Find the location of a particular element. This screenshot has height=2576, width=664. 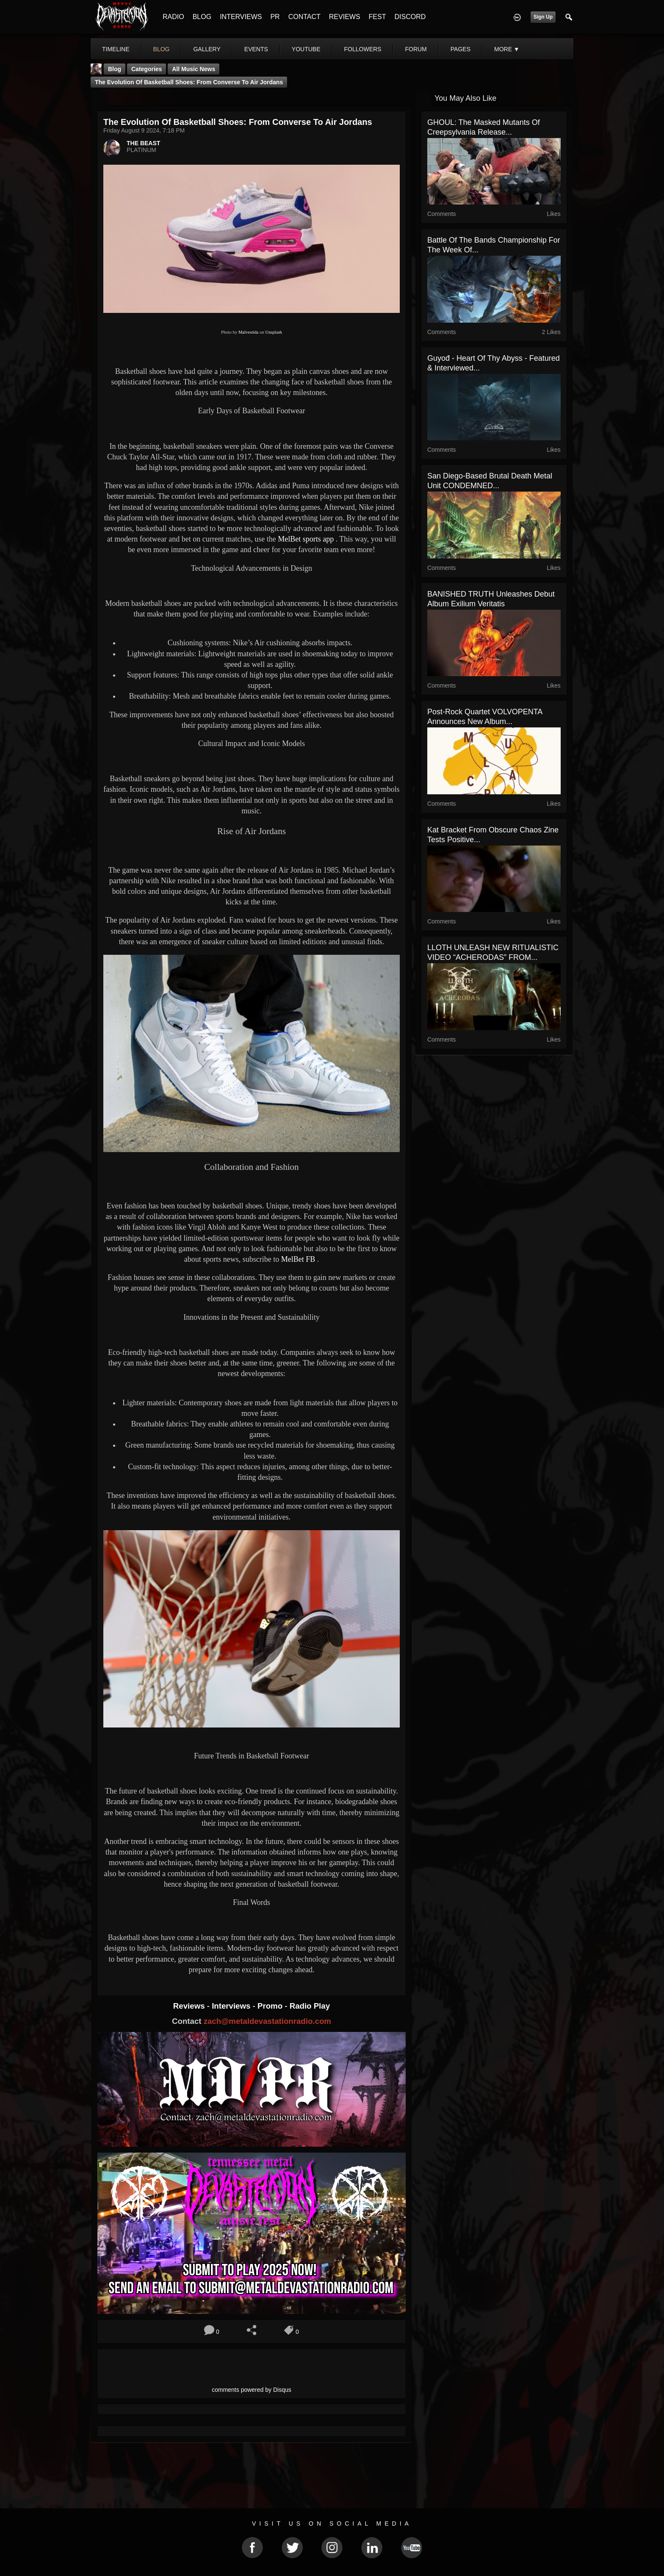

BLOG is located at coordinates (202, 16).